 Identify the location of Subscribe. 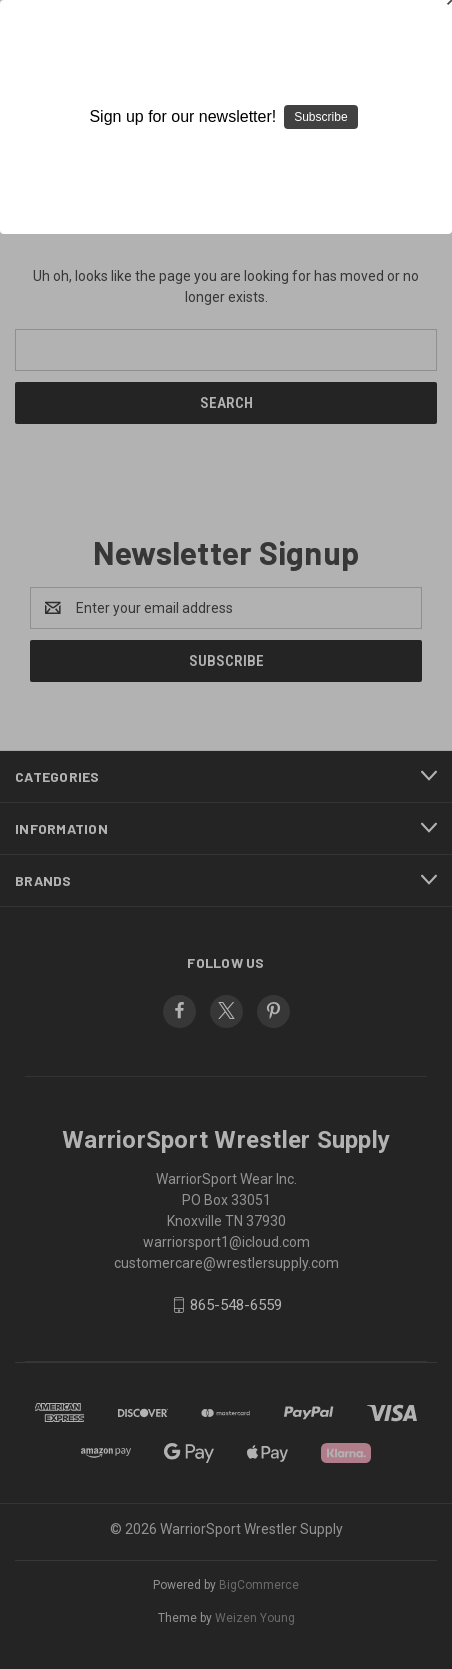
(320, 117).